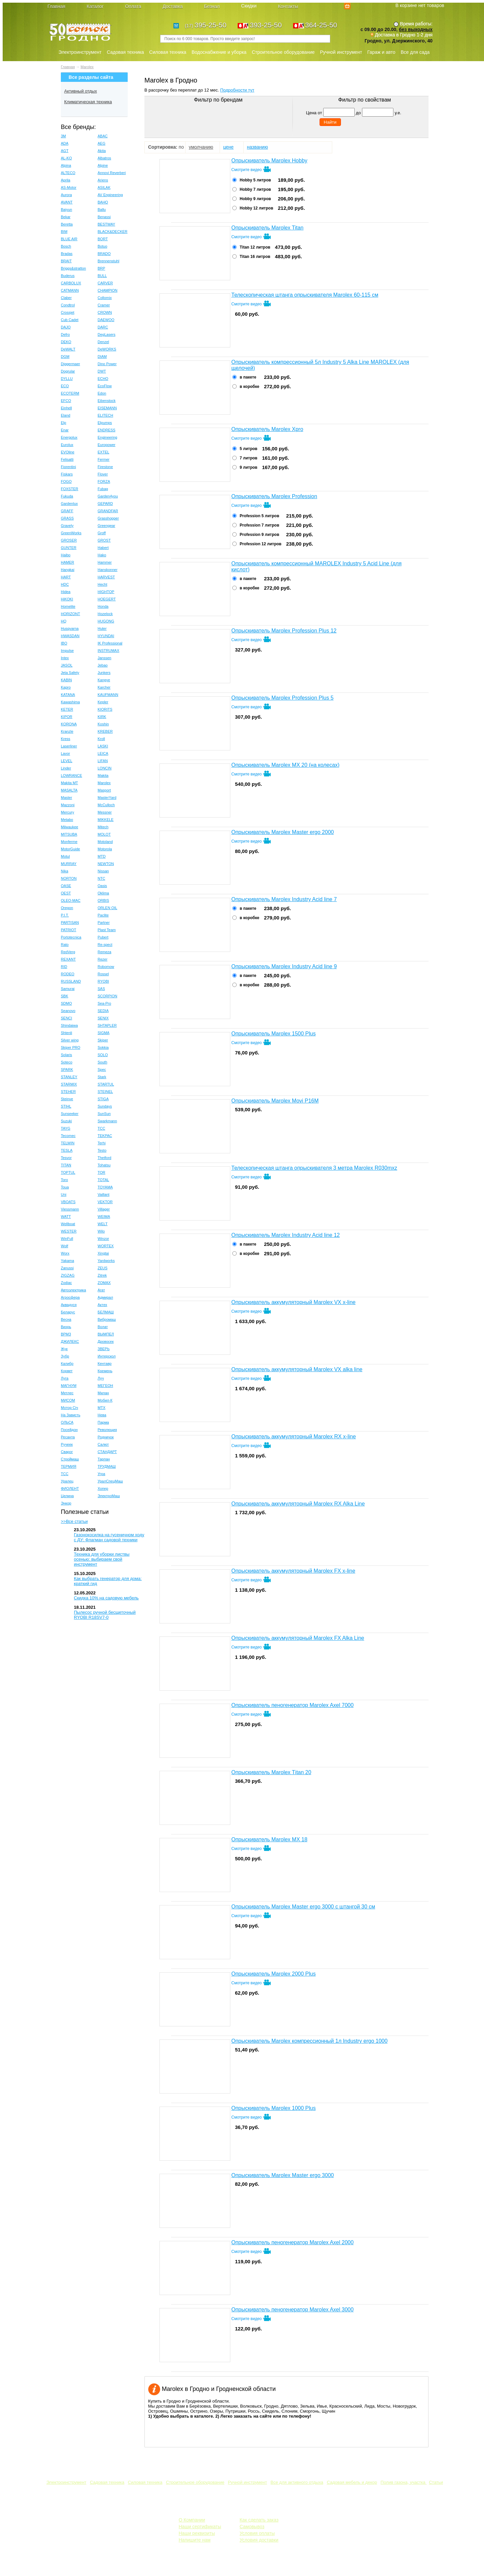  I want to click on CARBOLUX, so click(71, 283).